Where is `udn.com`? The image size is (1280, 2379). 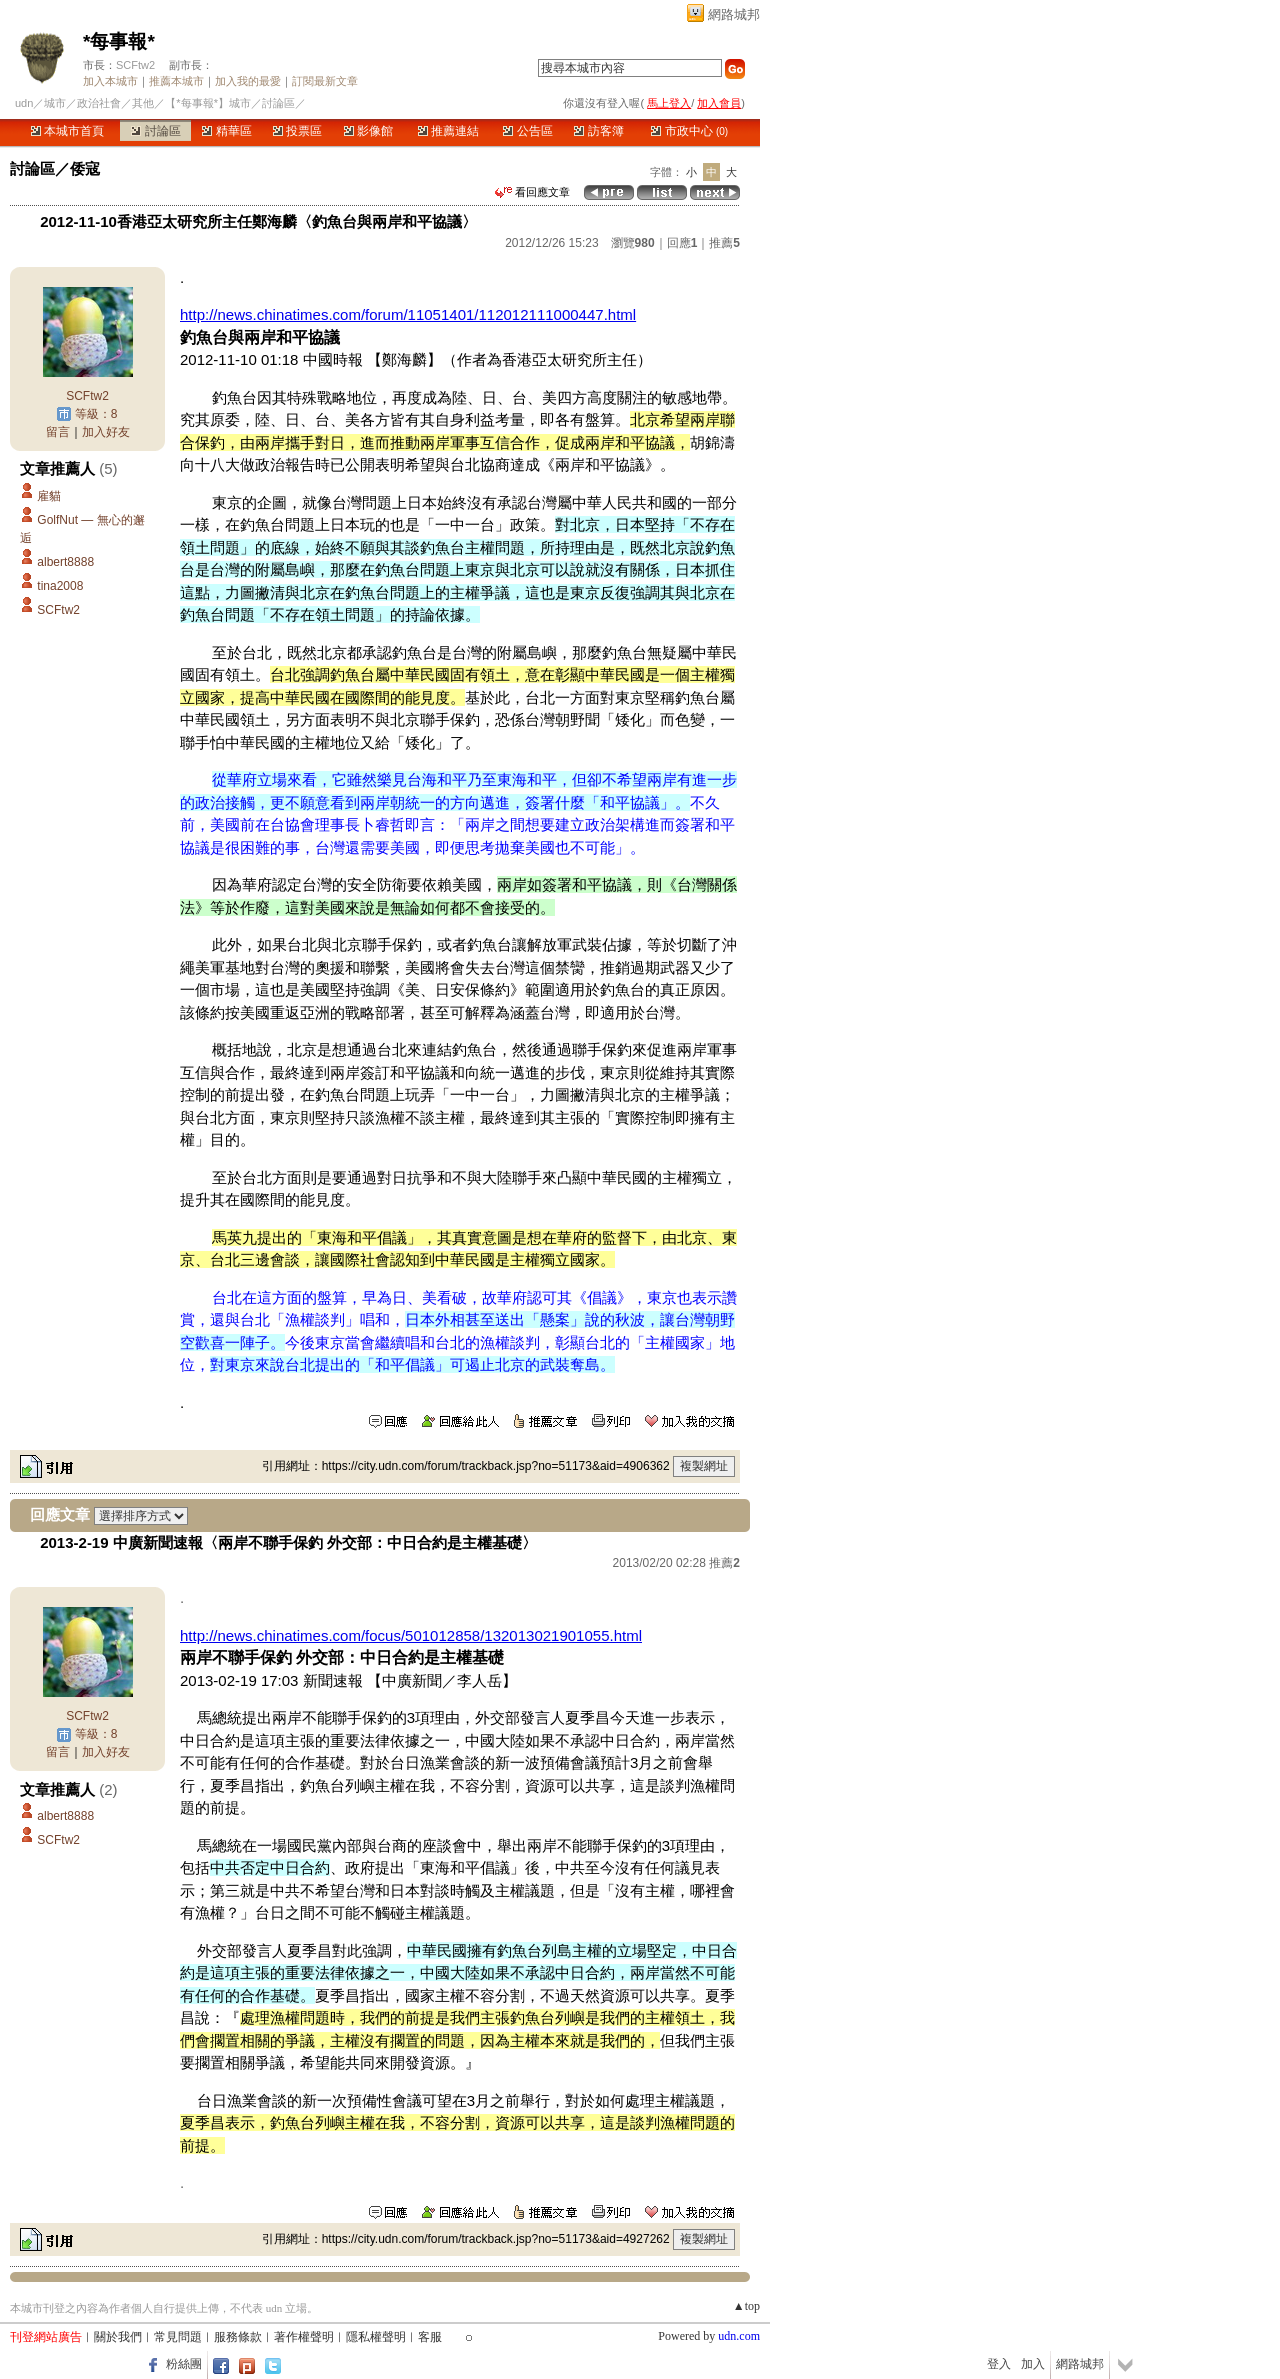
udn.com is located at coordinates (739, 2336).